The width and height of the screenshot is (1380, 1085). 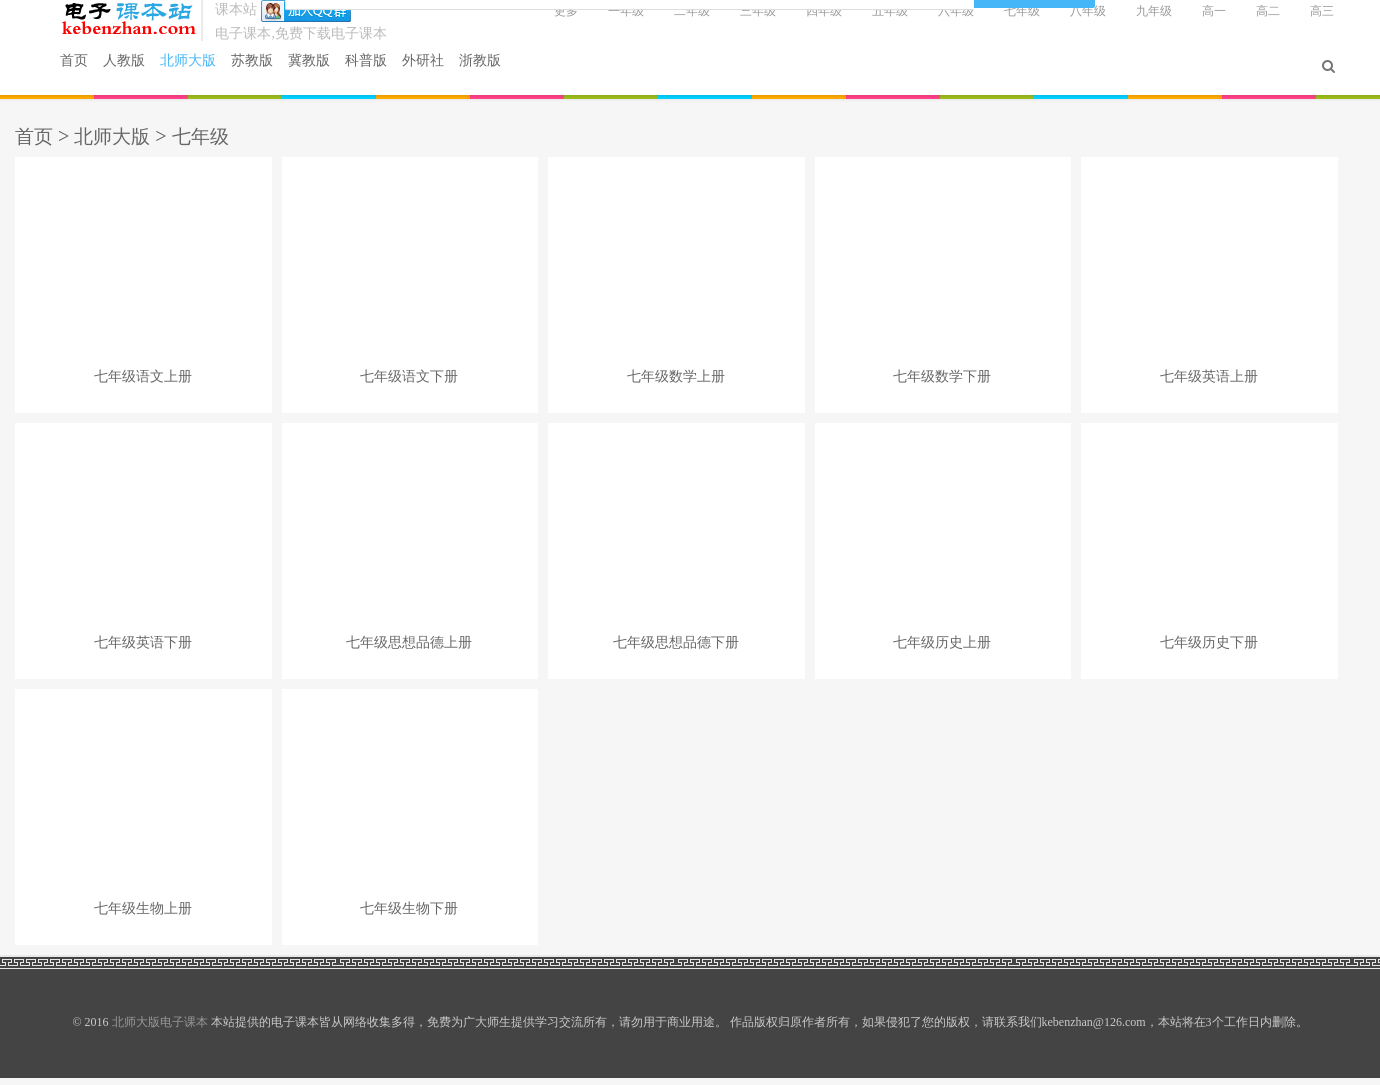 I want to click on 七年级历史下册, so click(x=1209, y=649).